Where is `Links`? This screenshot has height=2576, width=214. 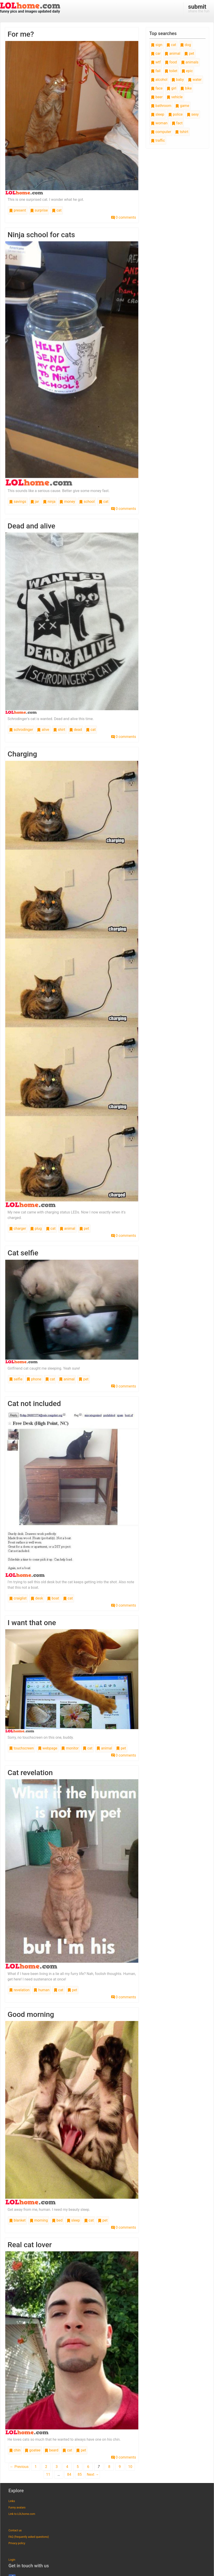
Links is located at coordinates (11, 2501).